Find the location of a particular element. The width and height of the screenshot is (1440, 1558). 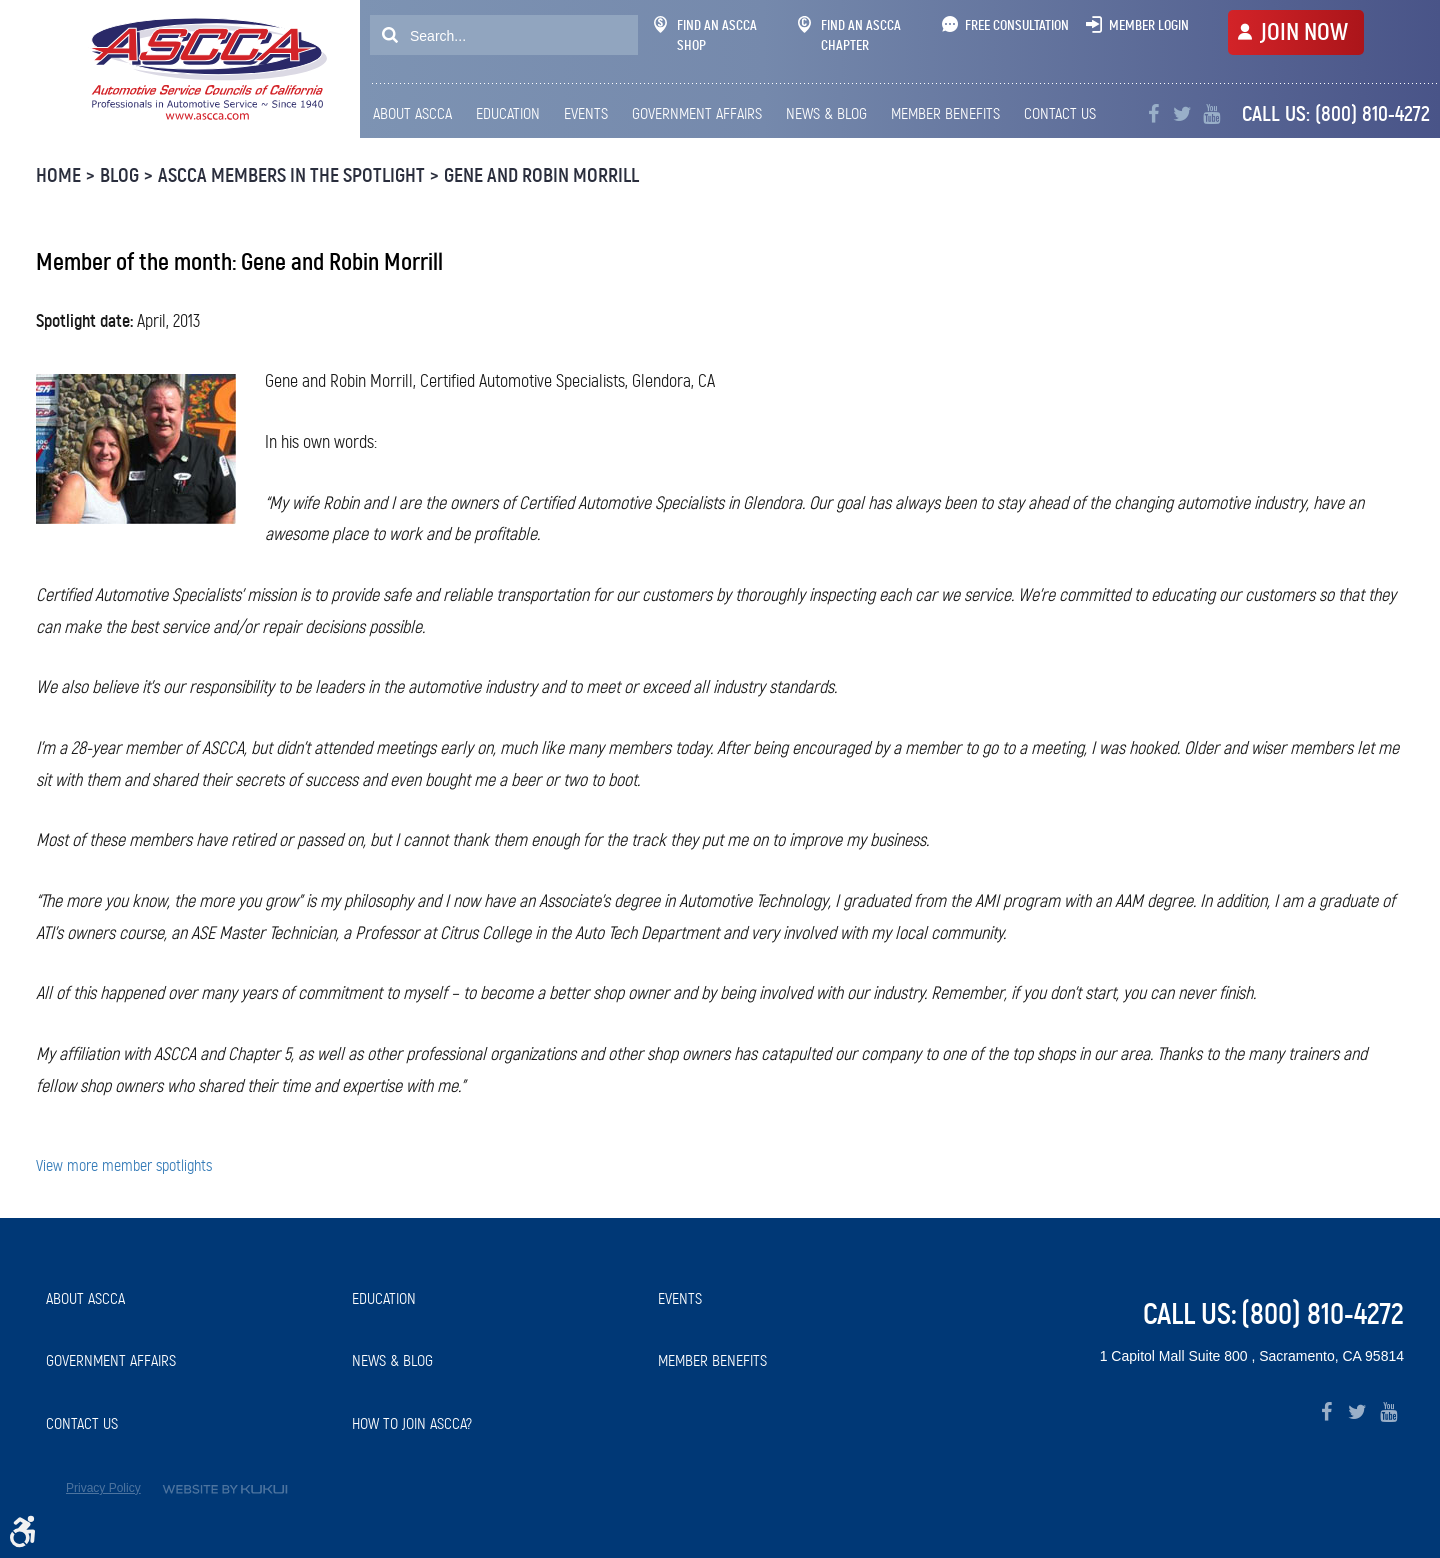

Member Login is located at coordinates (1149, 25).